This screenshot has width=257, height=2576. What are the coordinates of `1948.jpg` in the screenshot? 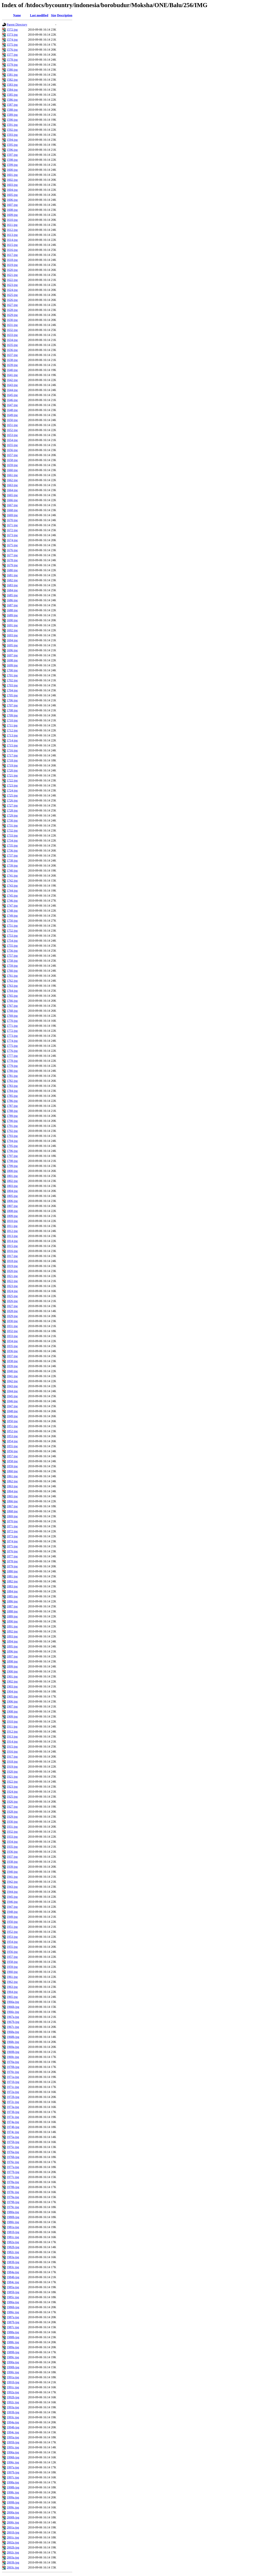 It's located at (12, 1911).